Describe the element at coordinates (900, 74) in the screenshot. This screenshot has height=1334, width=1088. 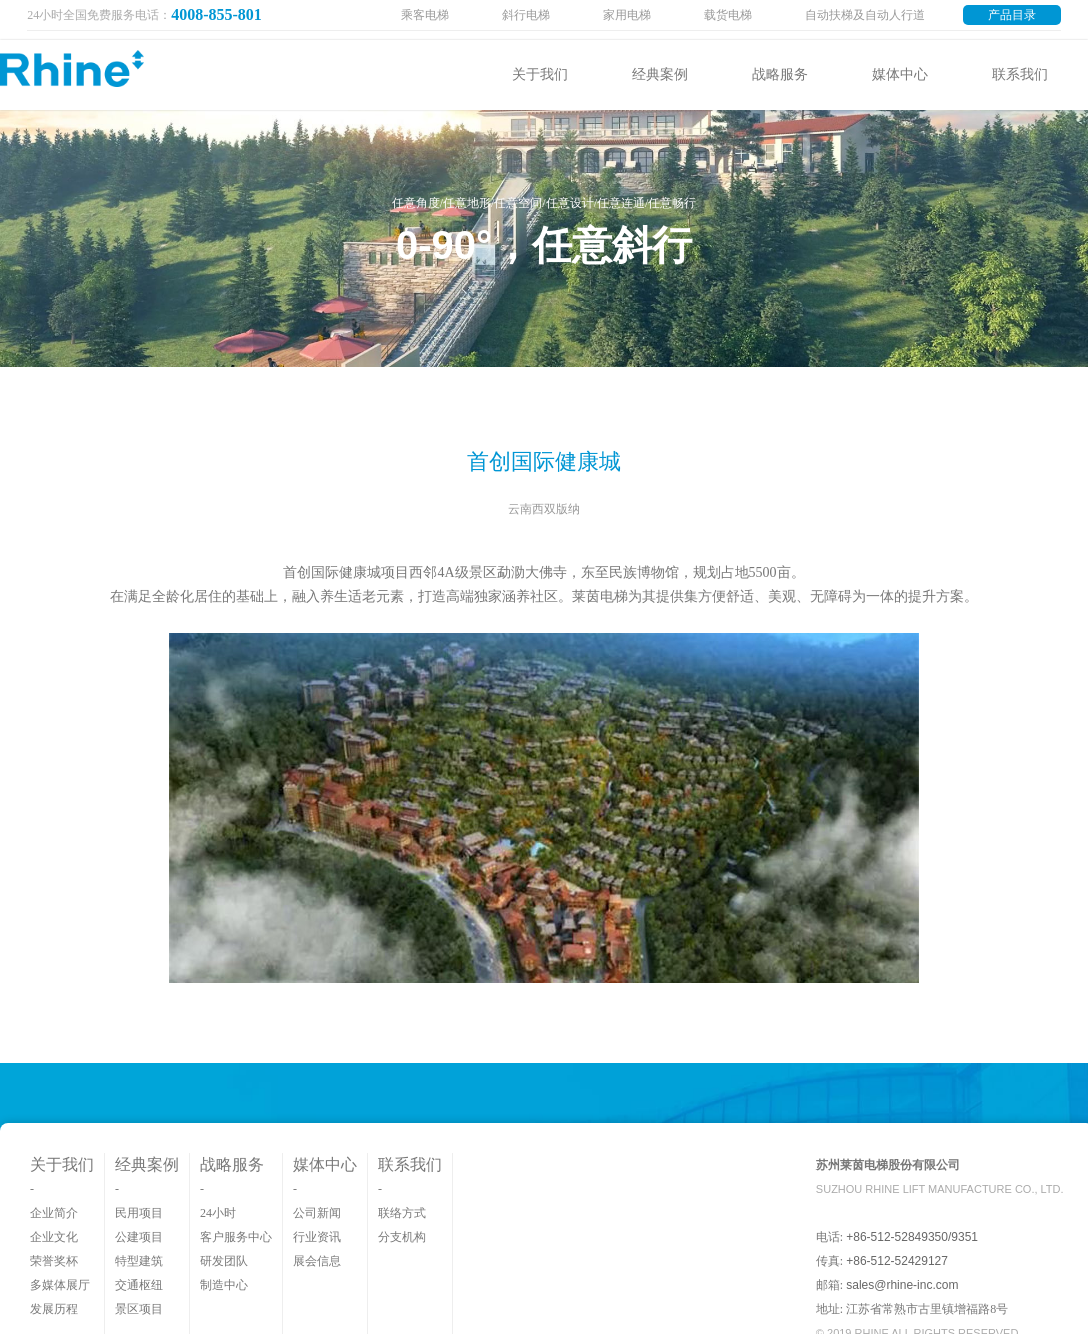
I see `媒体中心` at that location.